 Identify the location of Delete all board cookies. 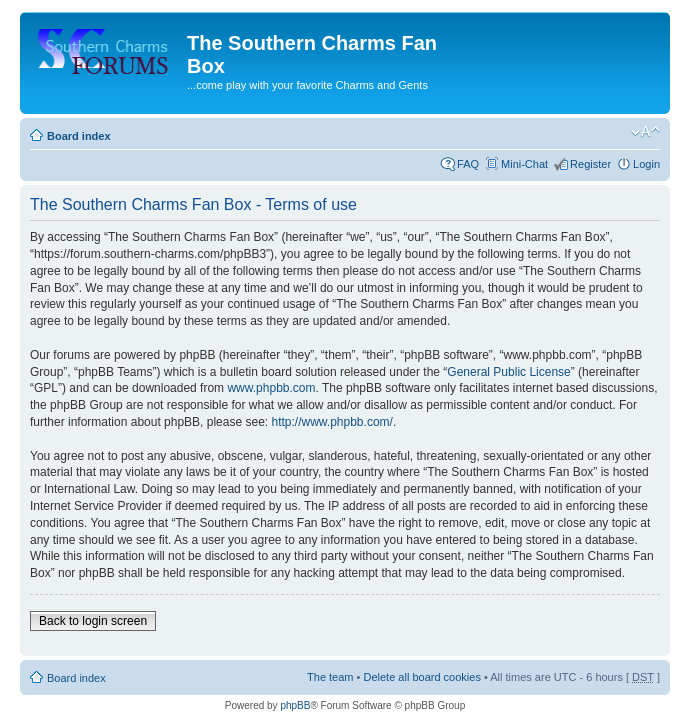
(421, 677).